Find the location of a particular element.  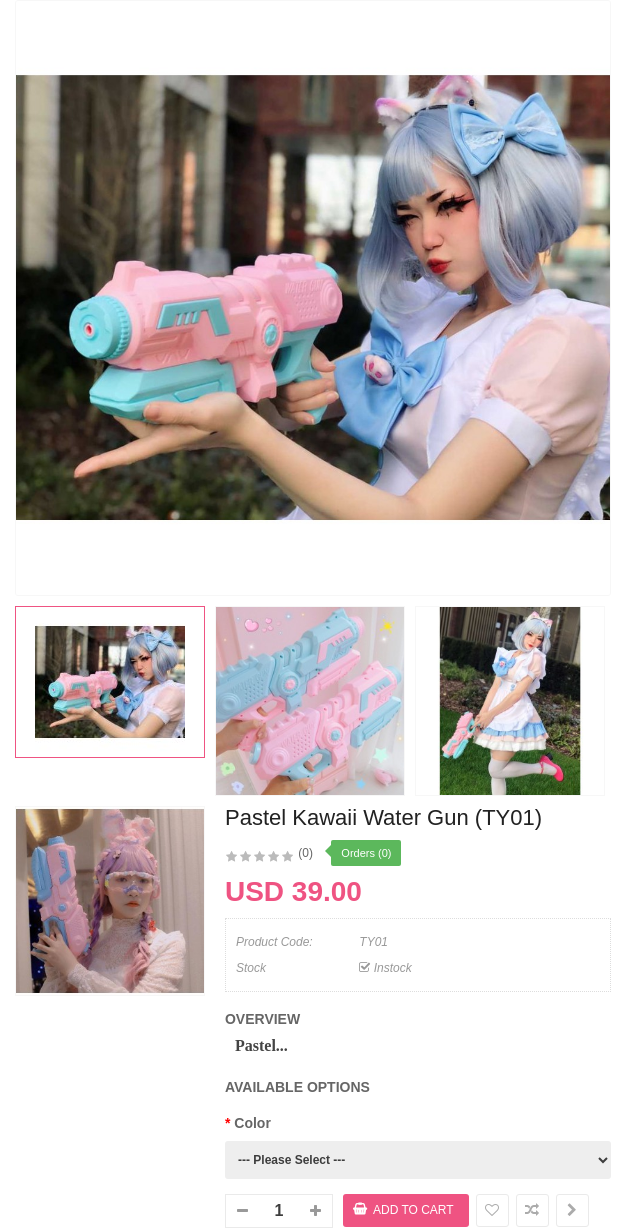

Color is located at coordinates (252, 1123).